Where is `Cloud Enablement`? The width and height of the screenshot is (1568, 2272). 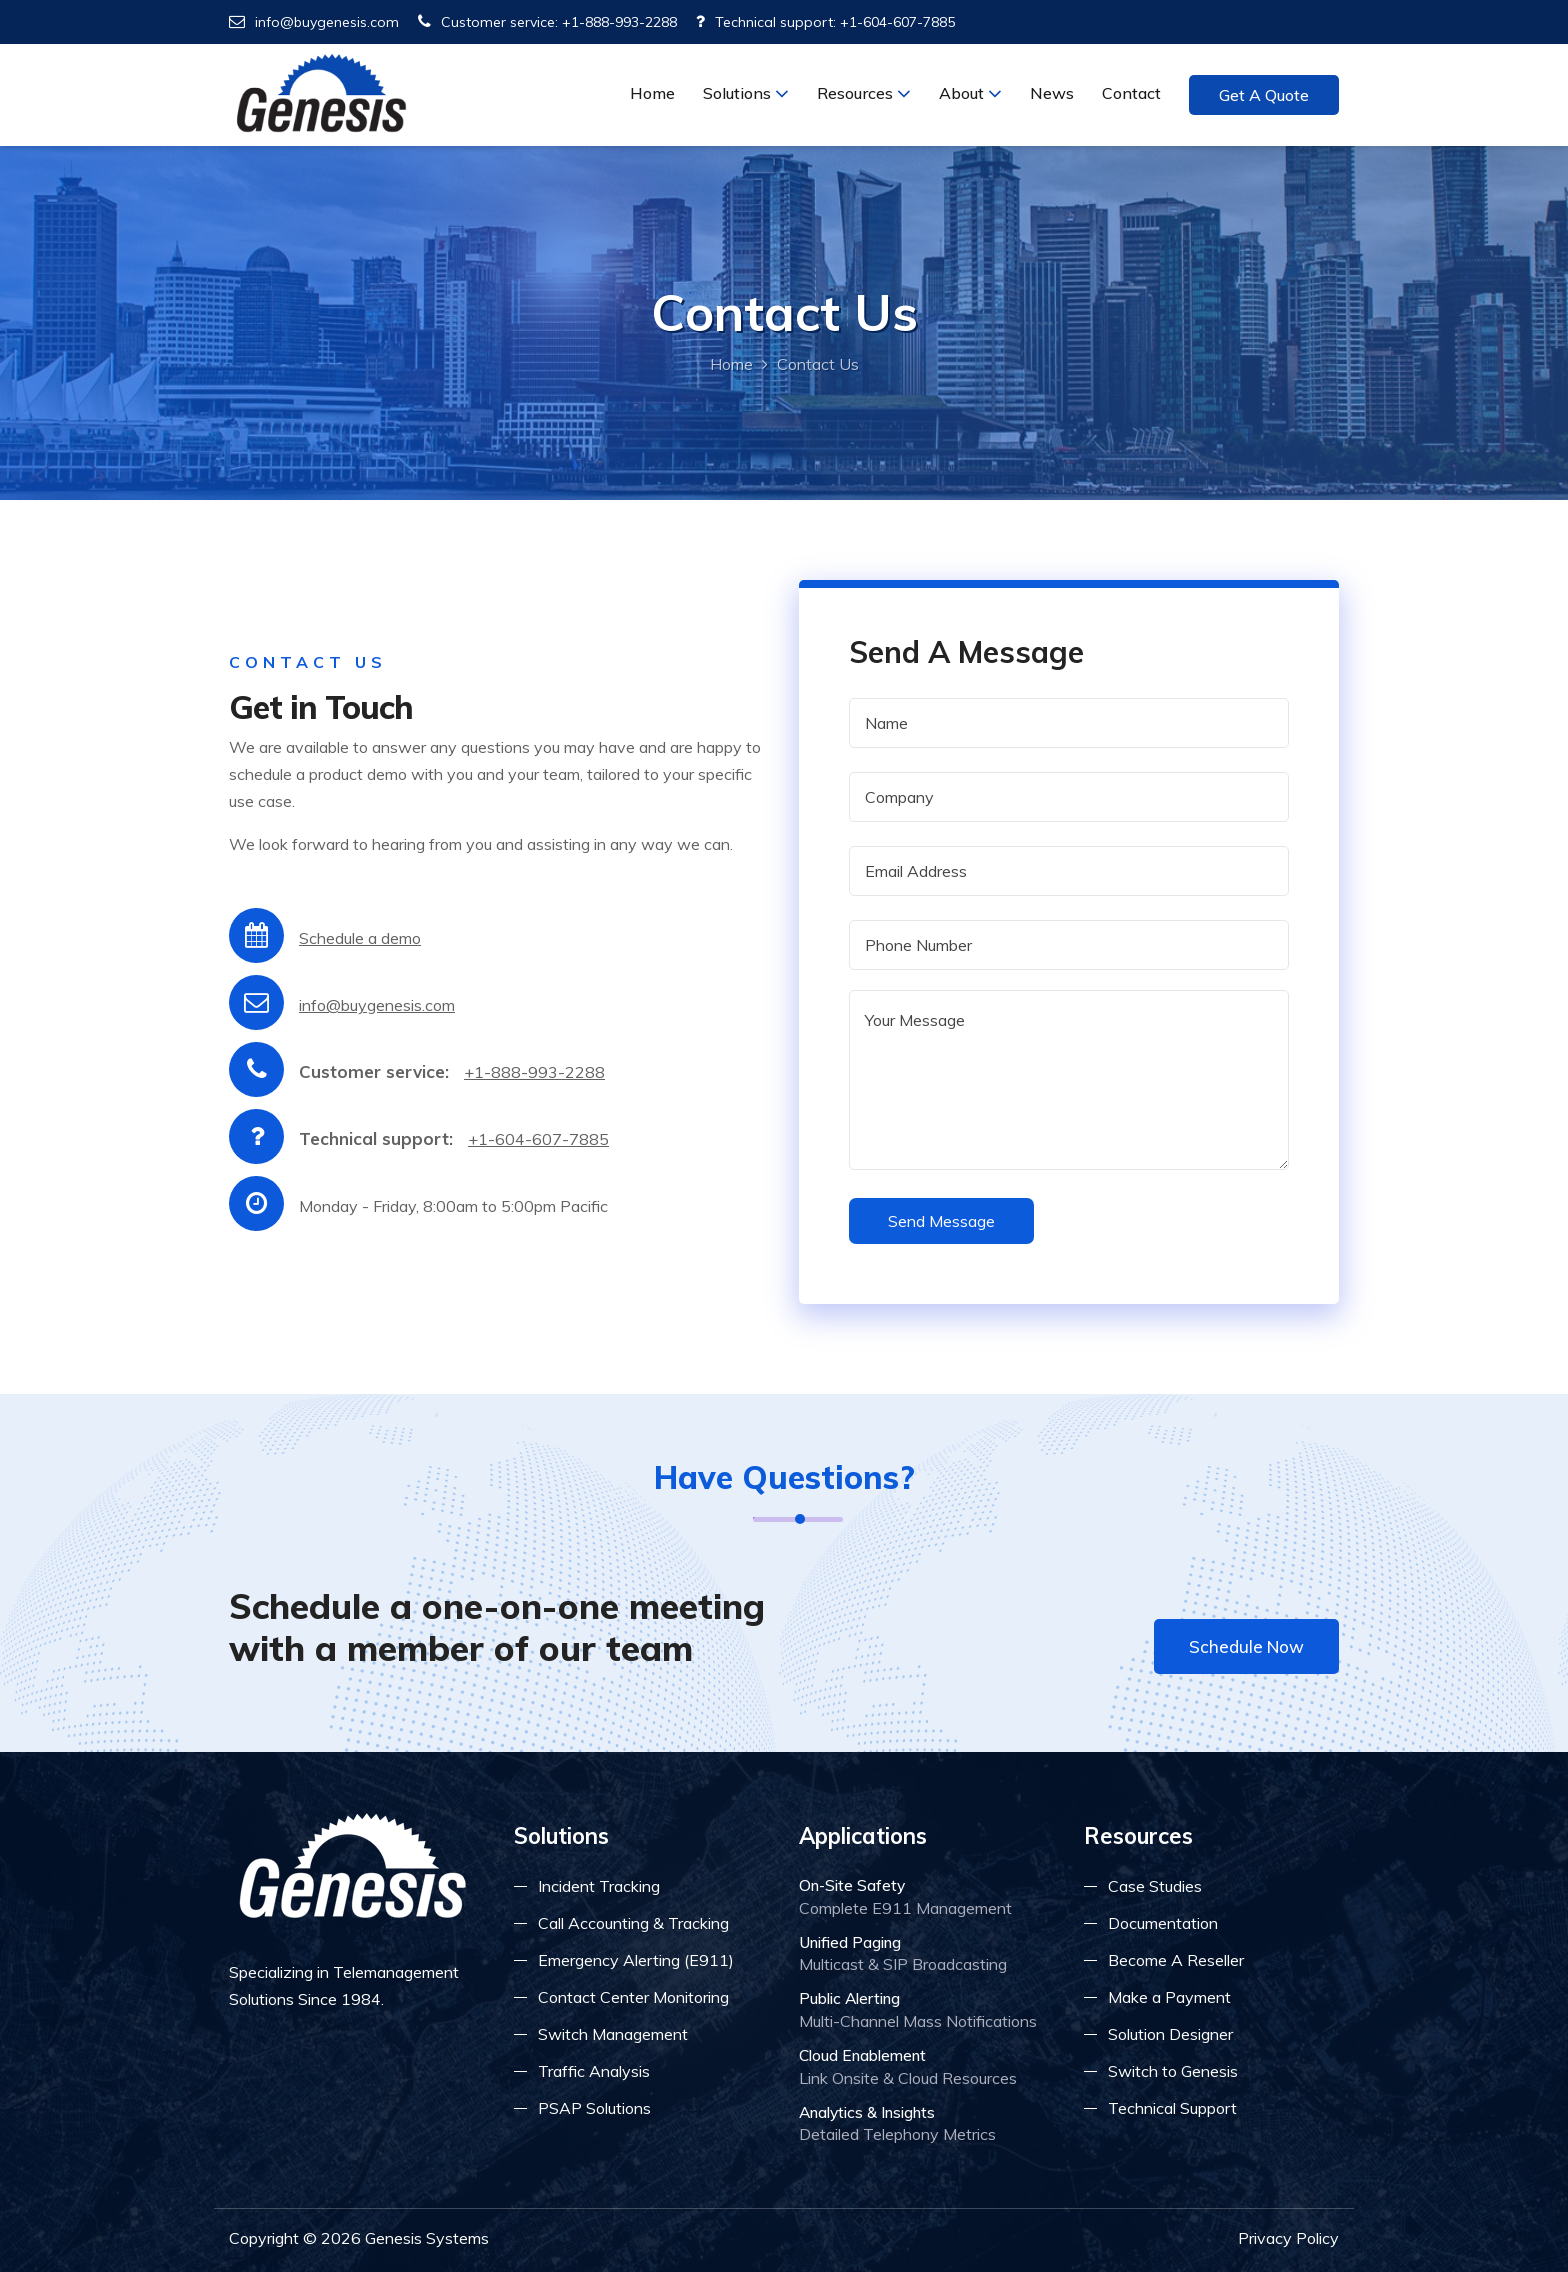 Cloud Enablement is located at coordinates (862, 2055).